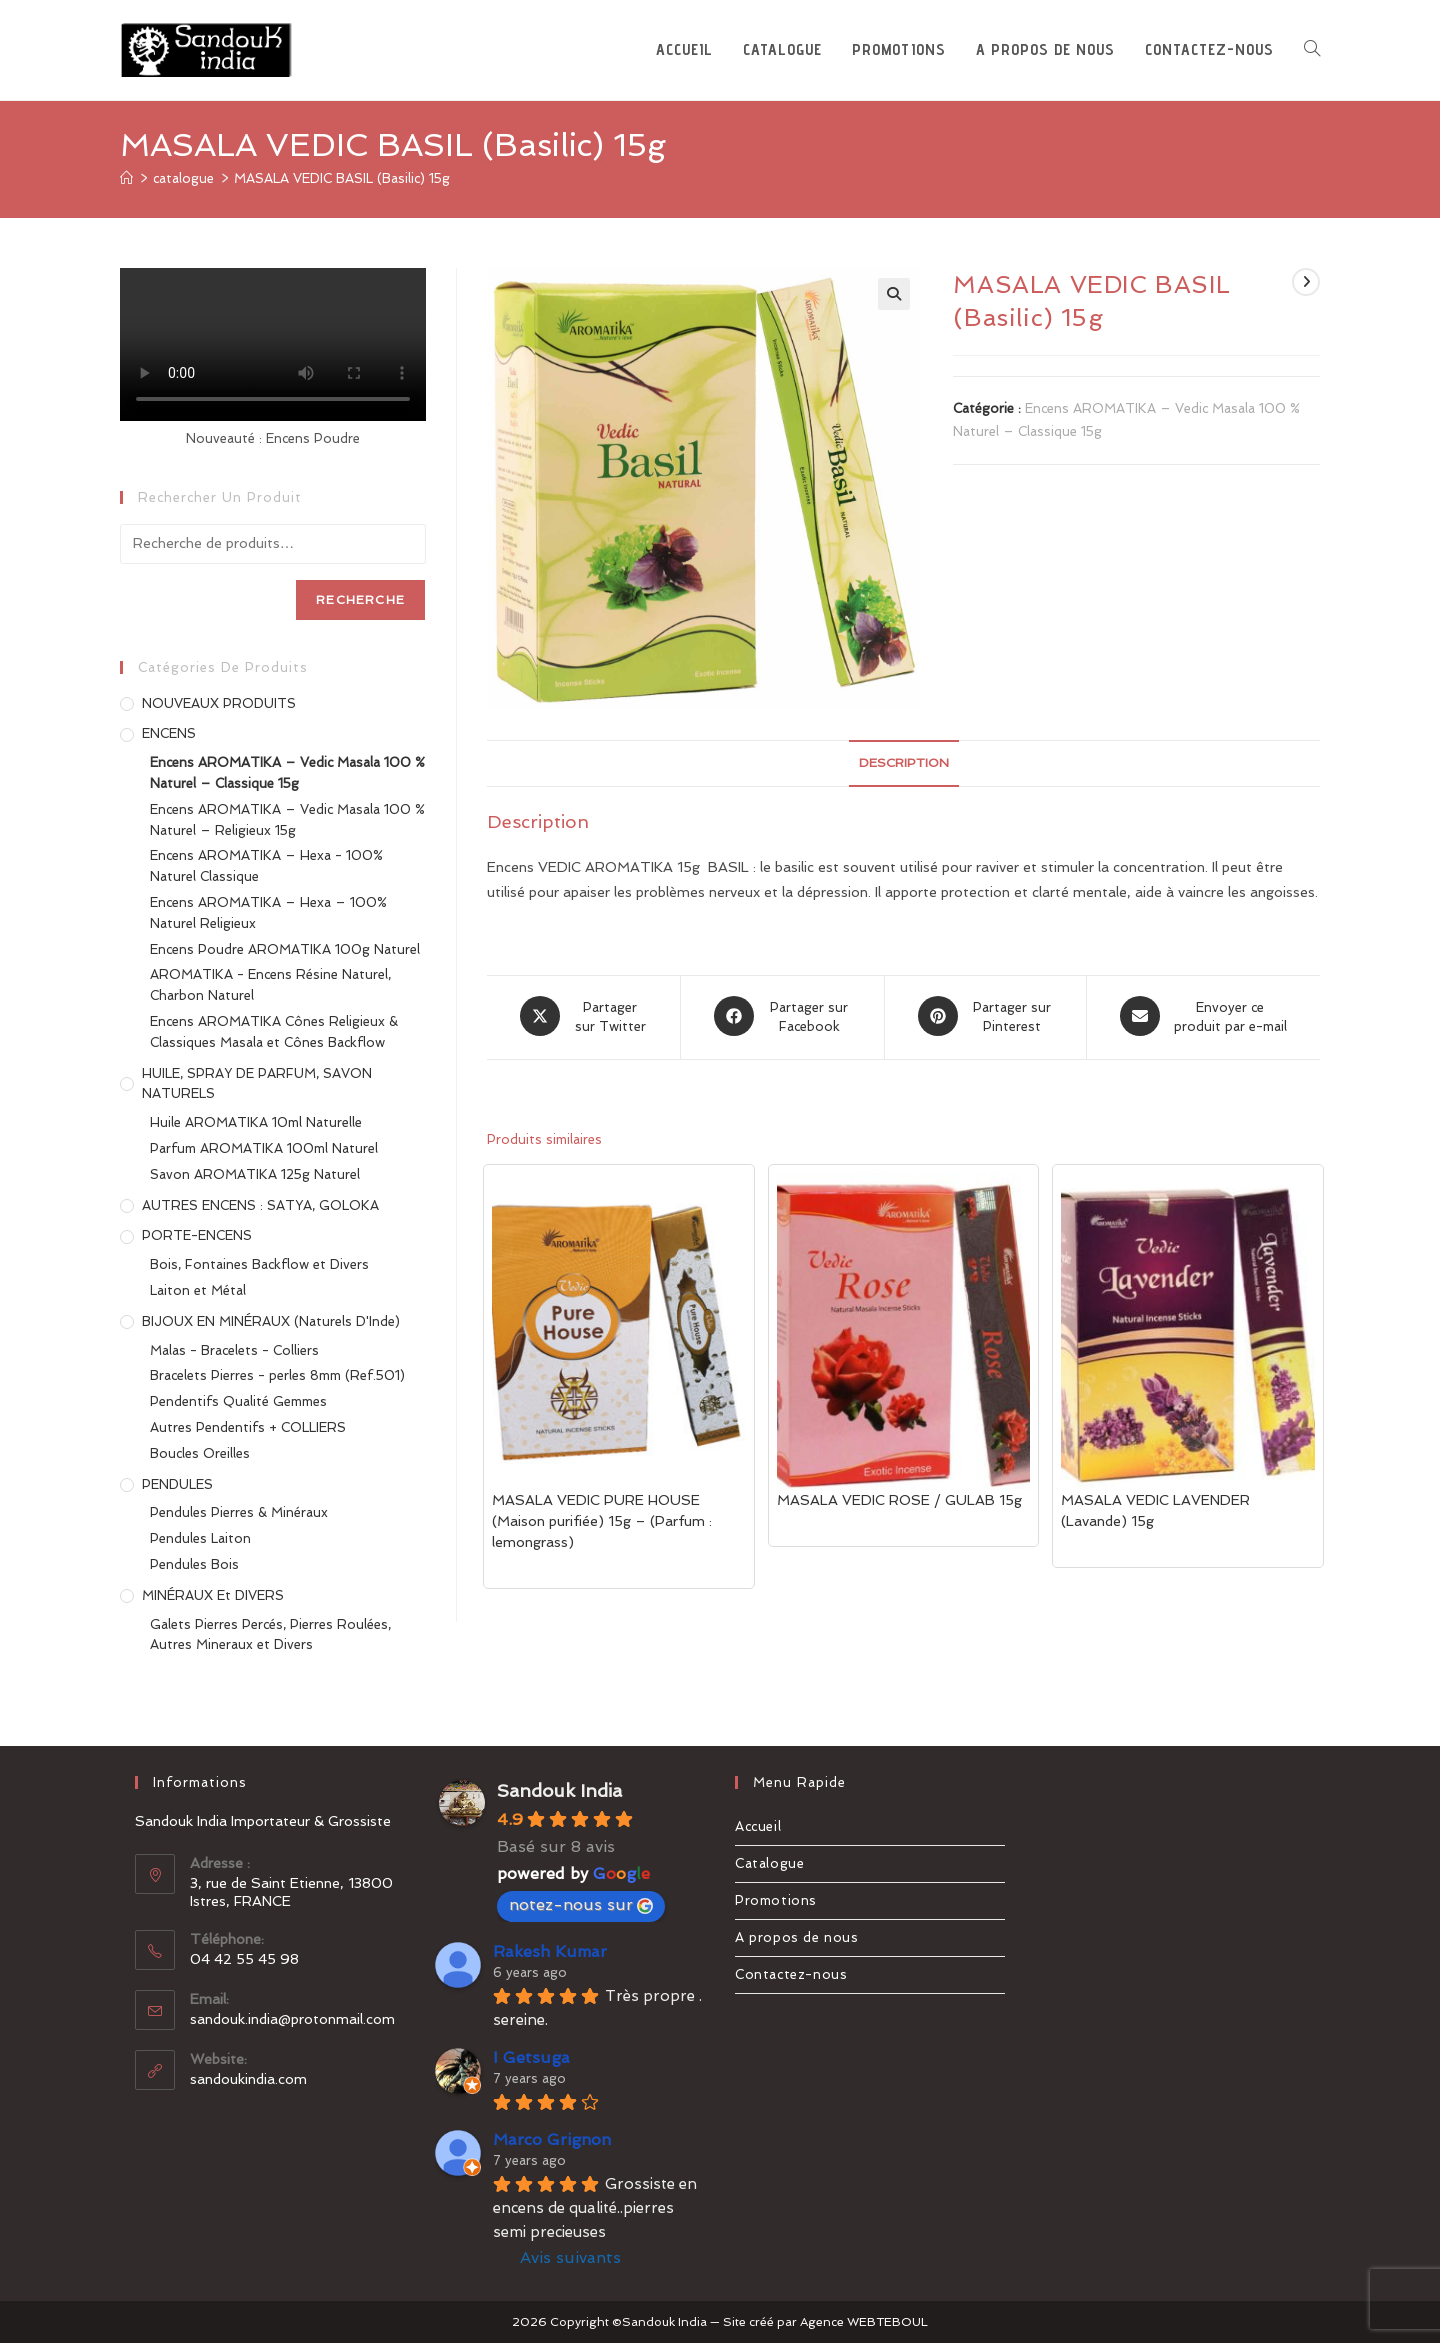 The width and height of the screenshot is (1440, 2343). Describe the element at coordinates (198, 1290) in the screenshot. I see `Laiton et Métal` at that location.